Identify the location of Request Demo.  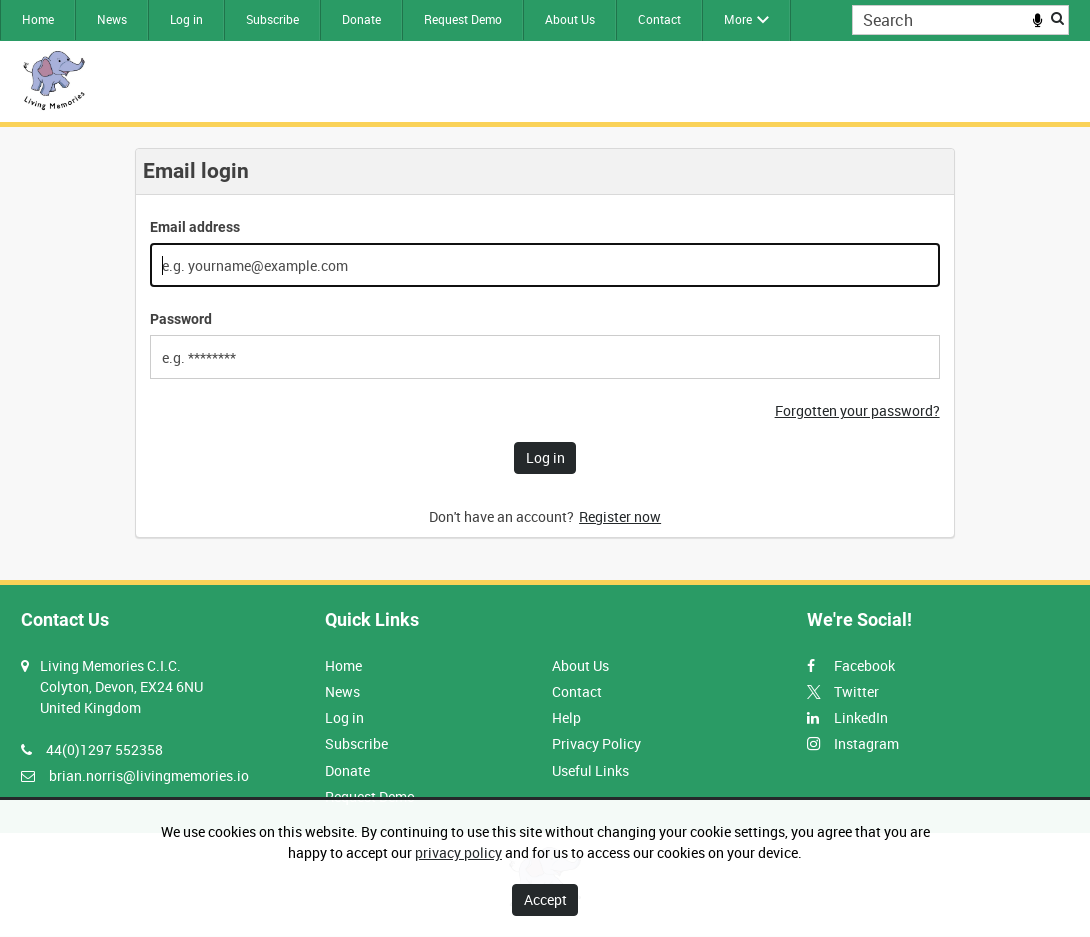
(463, 19).